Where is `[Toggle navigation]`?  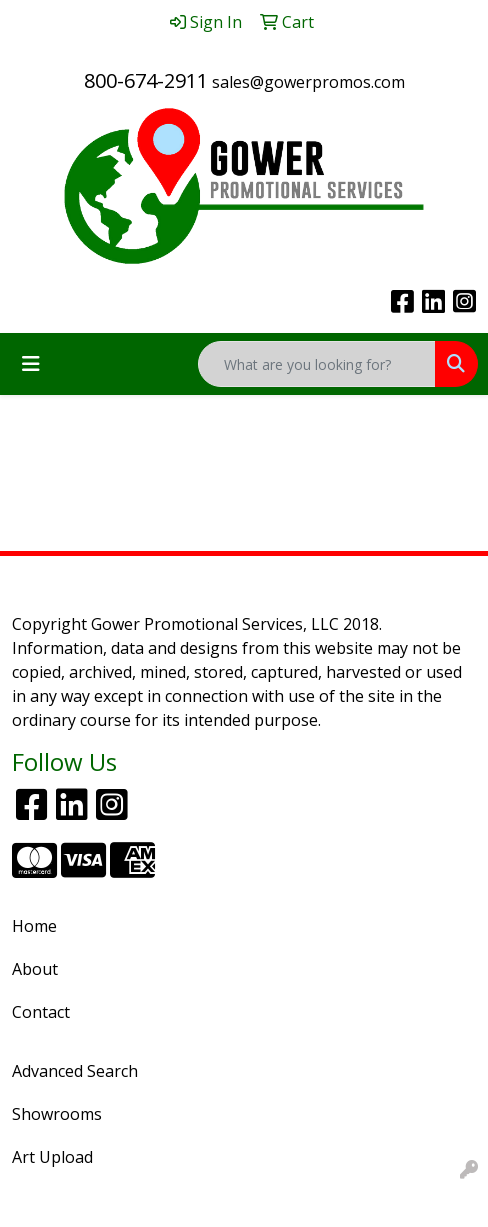 [Toggle navigation] is located at coordinates (31, 364).